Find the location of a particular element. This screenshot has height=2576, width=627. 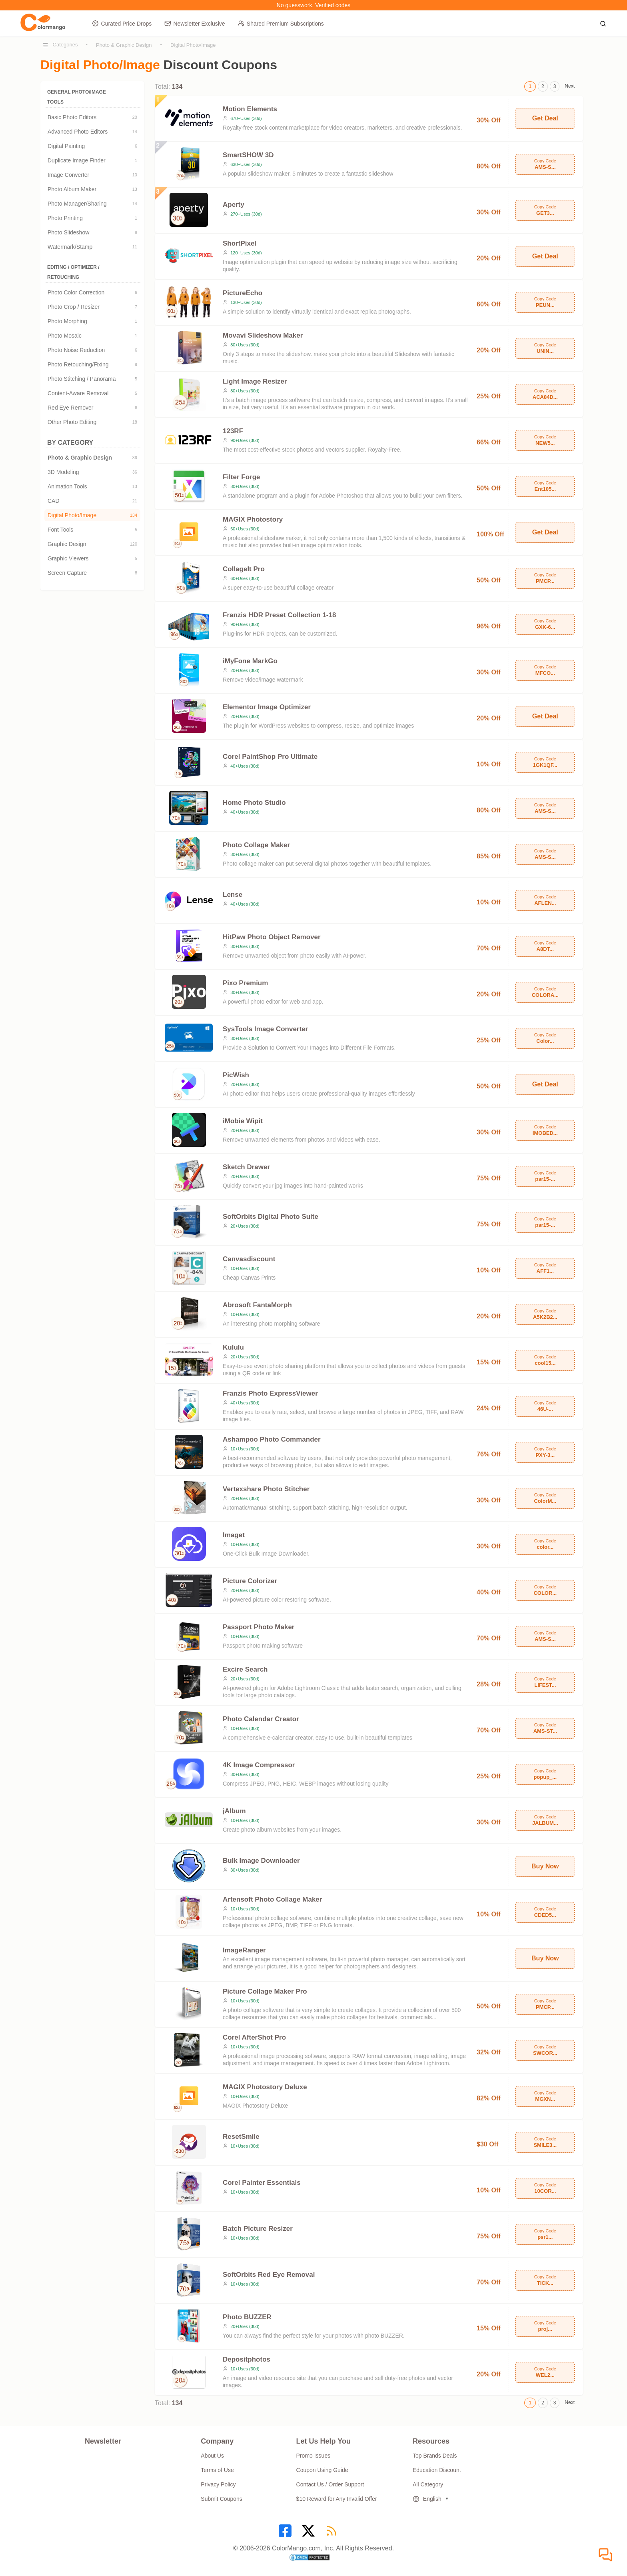

CAD is located at coordinates (92, 501).